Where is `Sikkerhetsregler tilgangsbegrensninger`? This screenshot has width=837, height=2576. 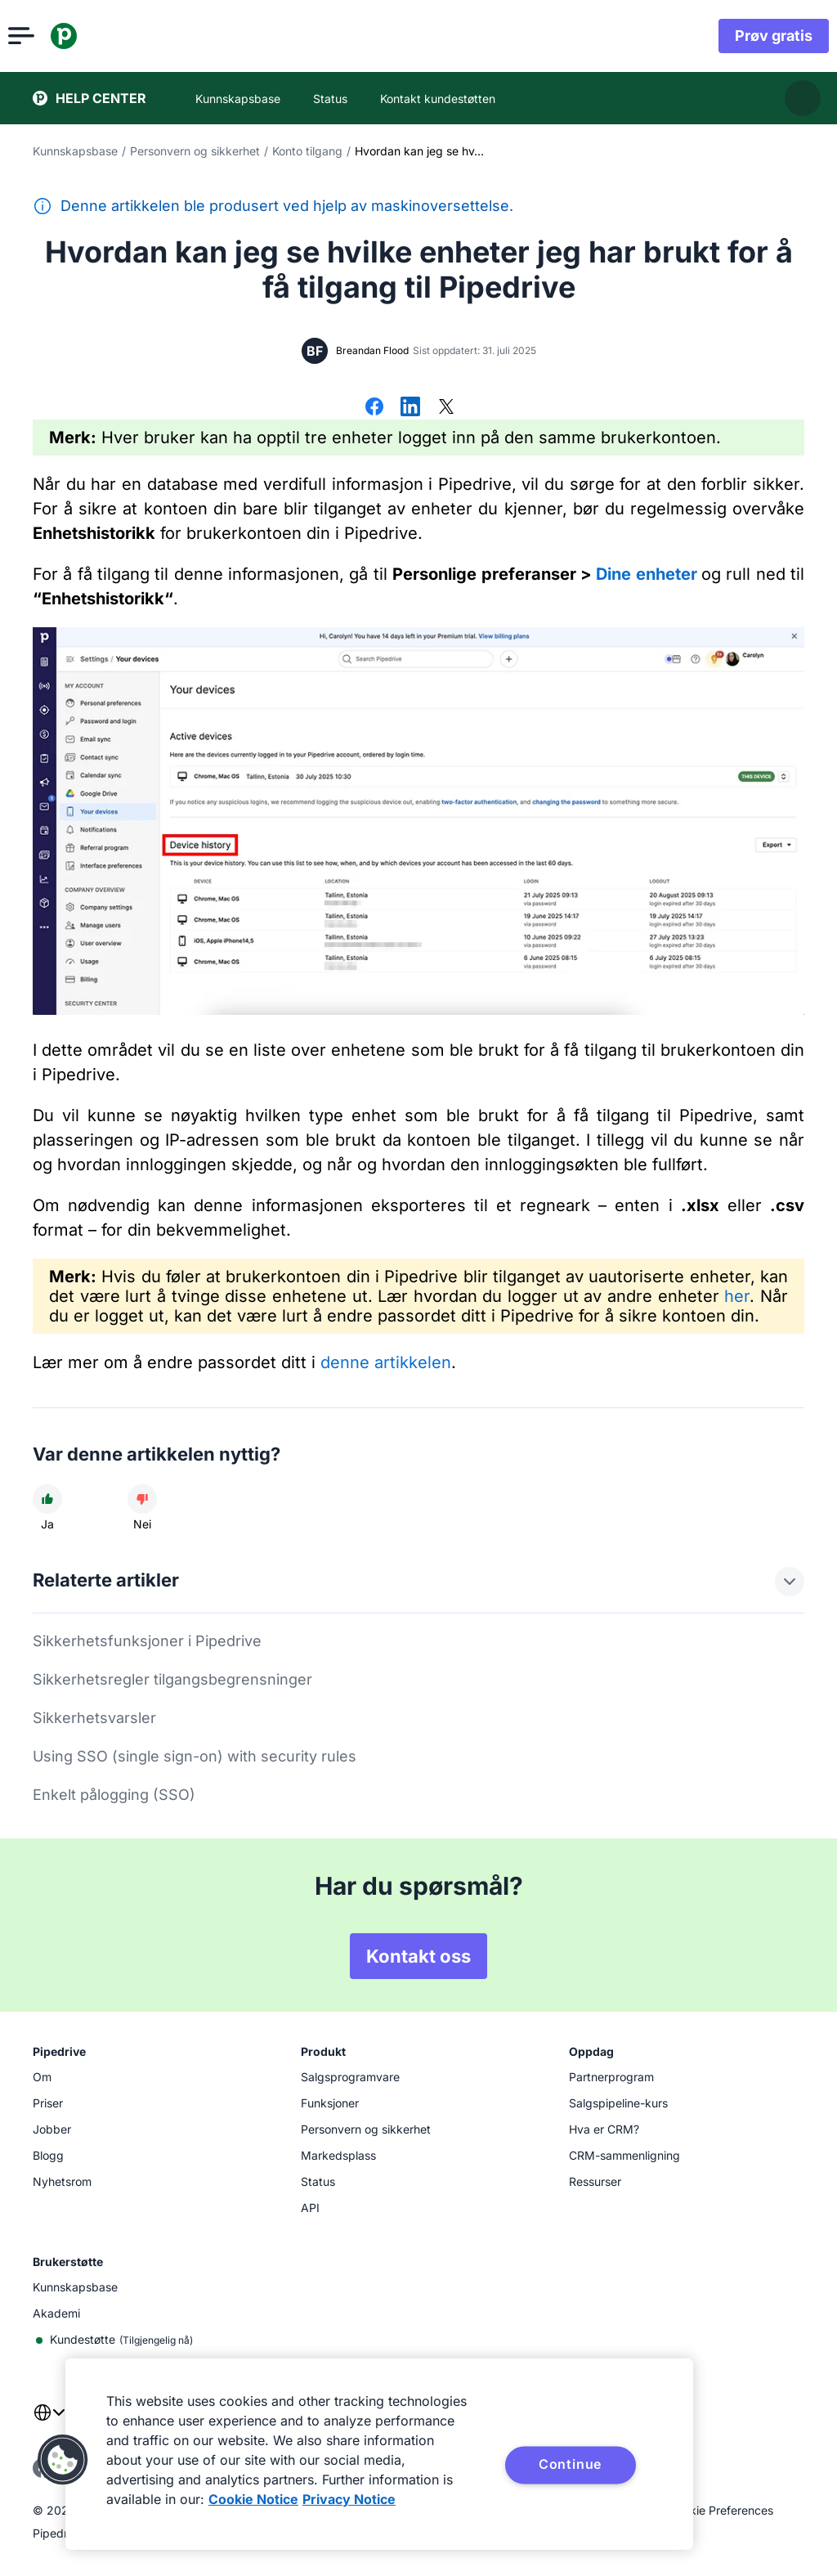
Sikkerhetsregler tilgangsbegrensninger is located at coordinates (172, 1679).